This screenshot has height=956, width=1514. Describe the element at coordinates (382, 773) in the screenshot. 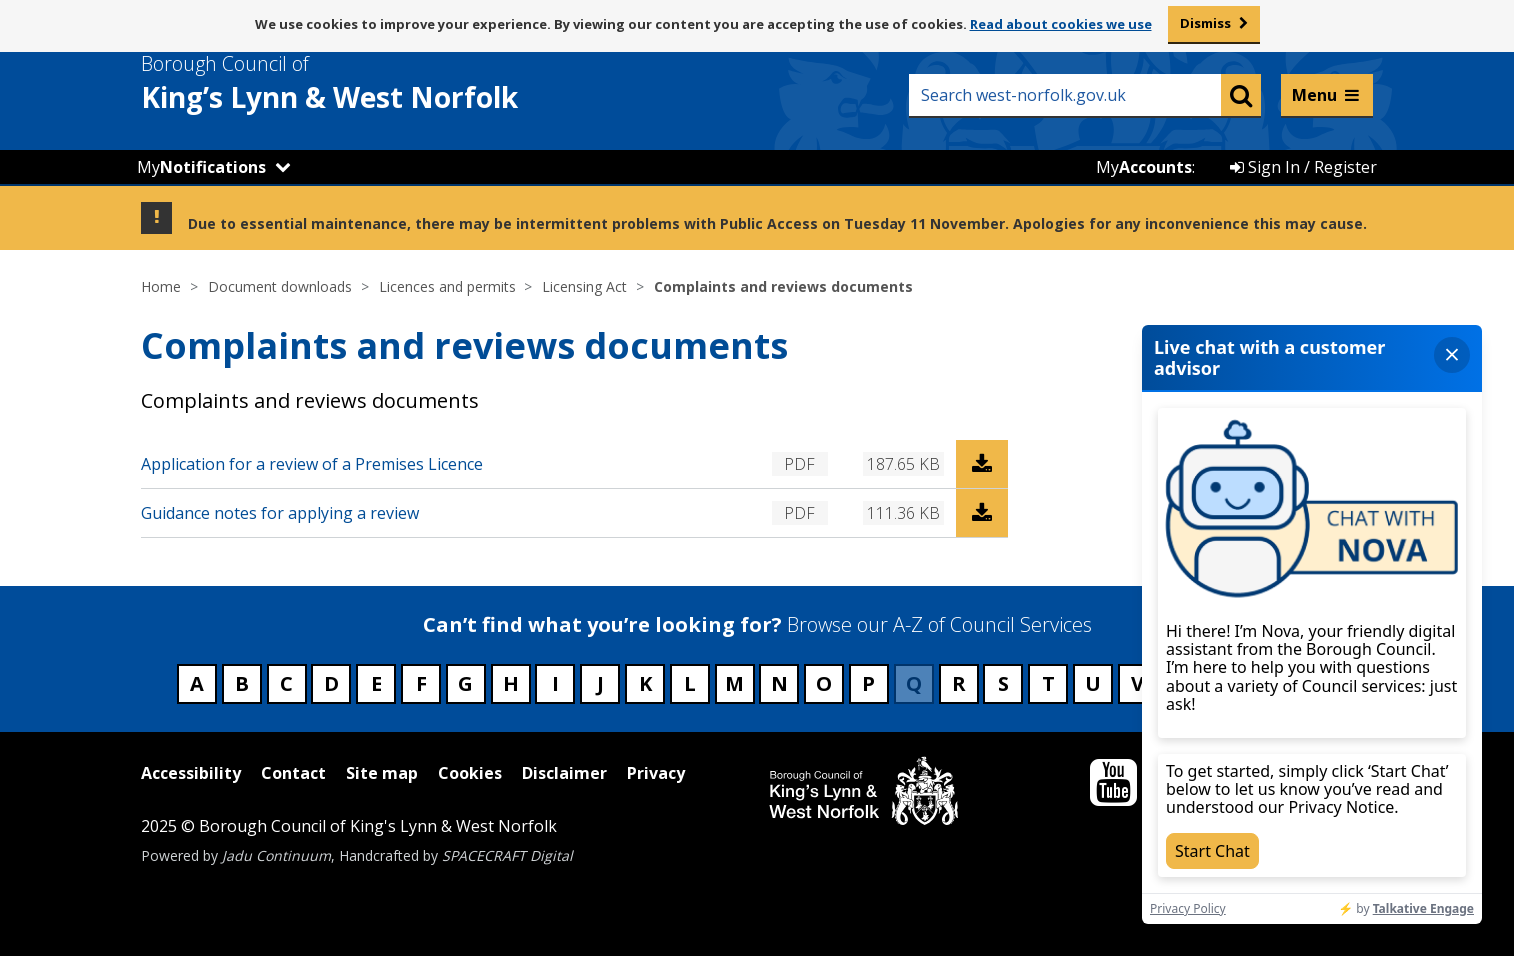

I see `Site map` at that location.